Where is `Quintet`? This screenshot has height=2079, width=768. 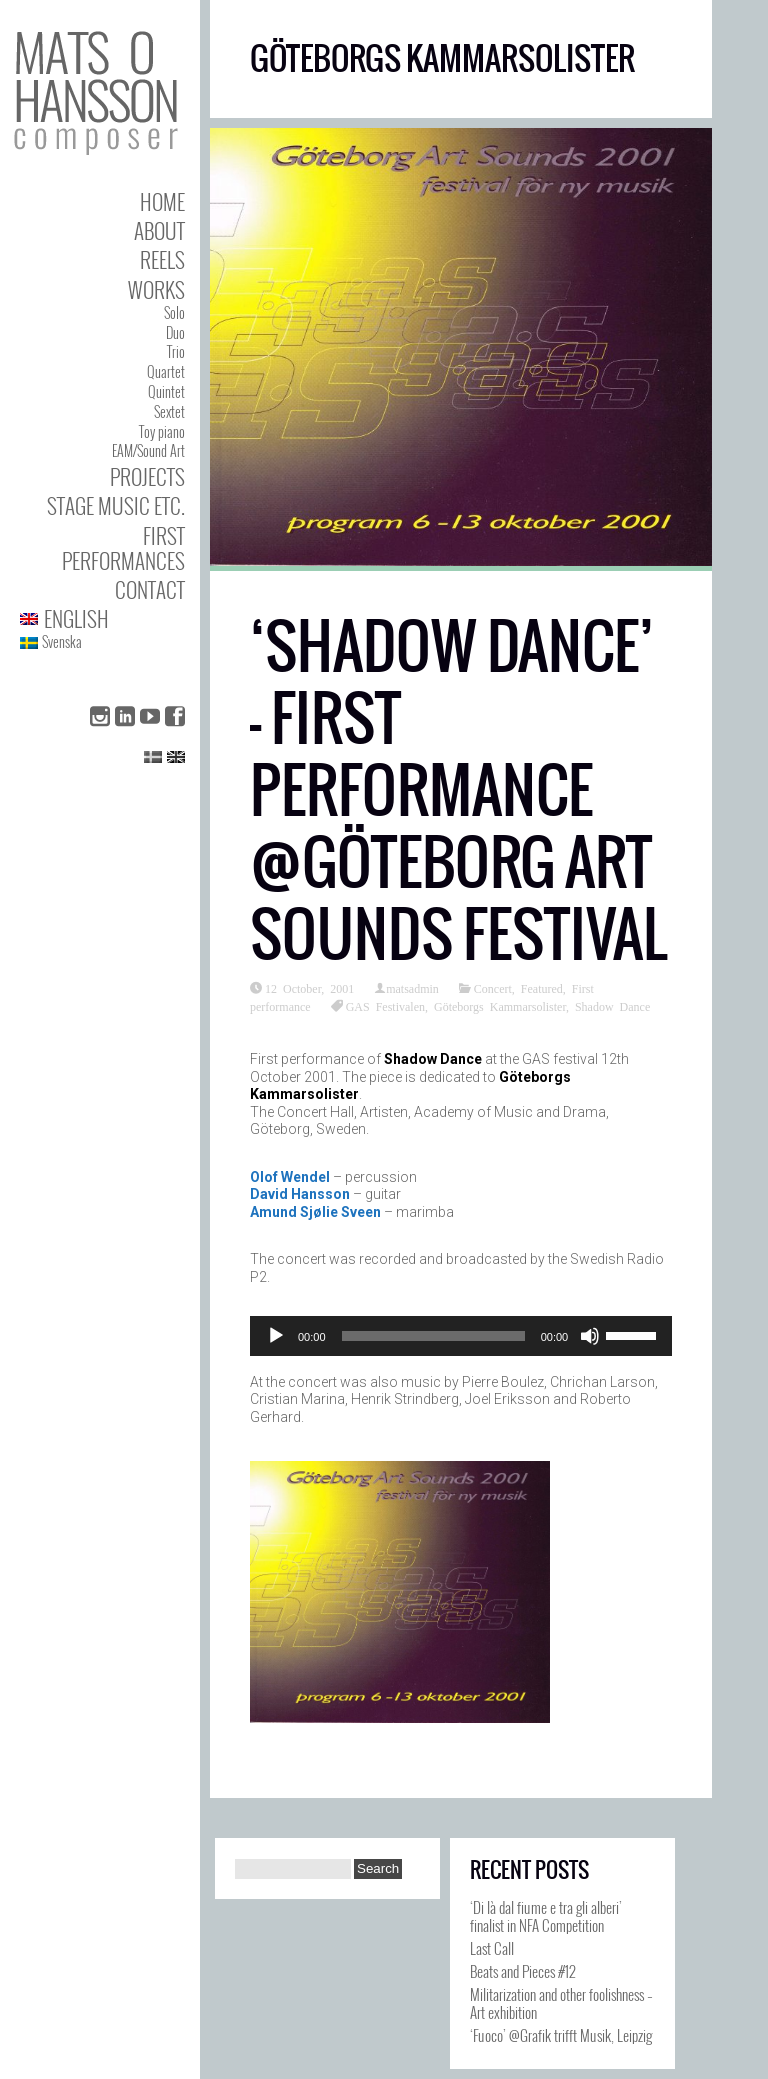
Quintet is located at coordinates (166, 391).